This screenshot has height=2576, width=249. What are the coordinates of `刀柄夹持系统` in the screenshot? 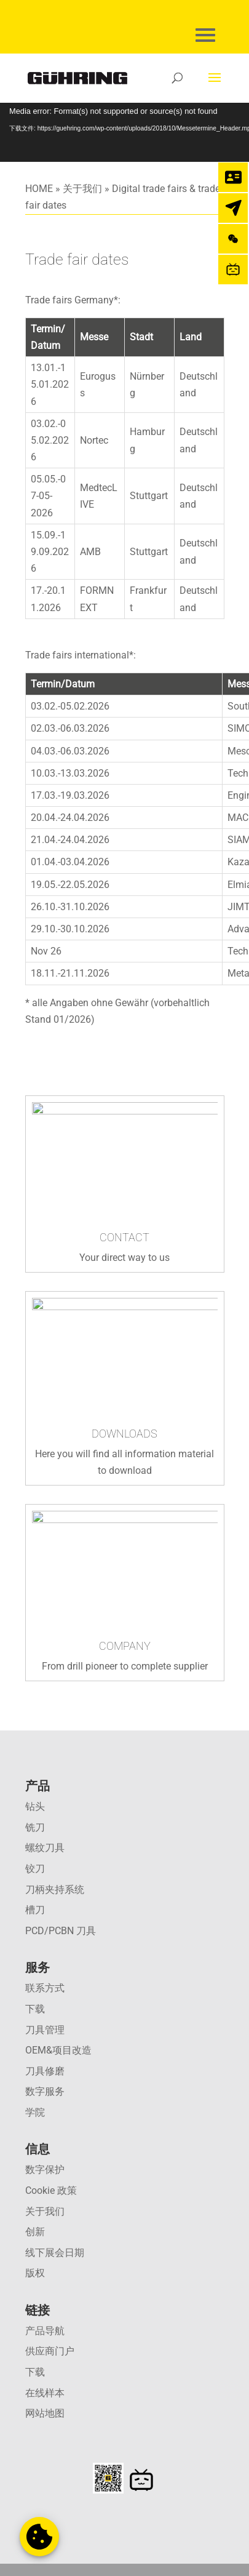 It's located at (54, 1889).